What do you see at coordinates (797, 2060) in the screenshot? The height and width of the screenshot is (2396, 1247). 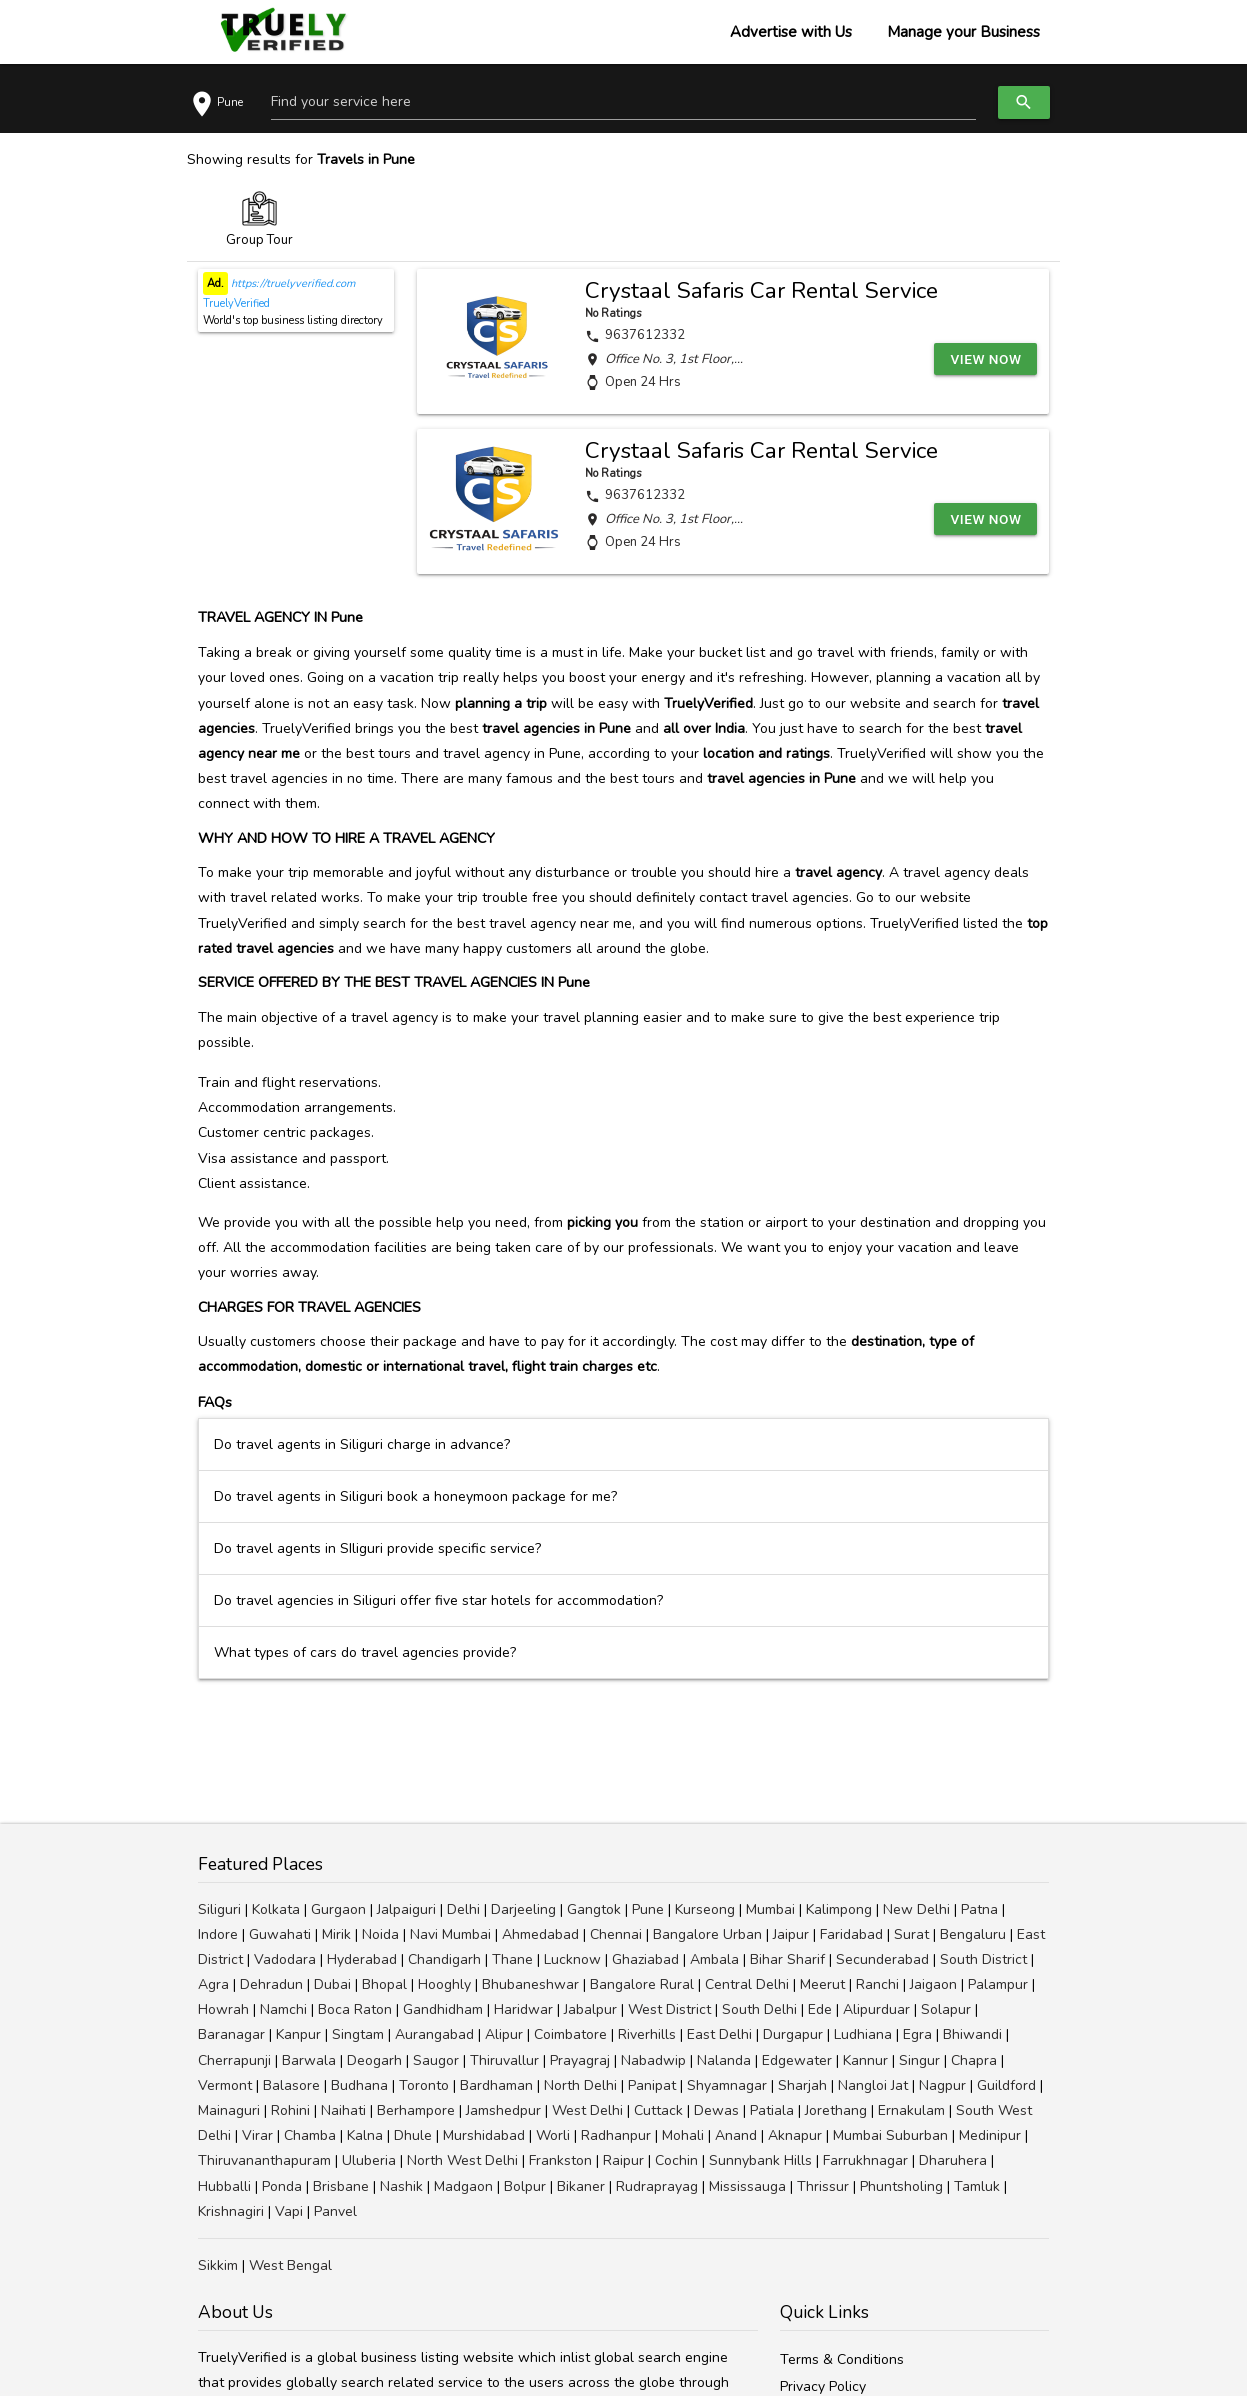 I see `Edgewater` at bounding box center [797, 2060].